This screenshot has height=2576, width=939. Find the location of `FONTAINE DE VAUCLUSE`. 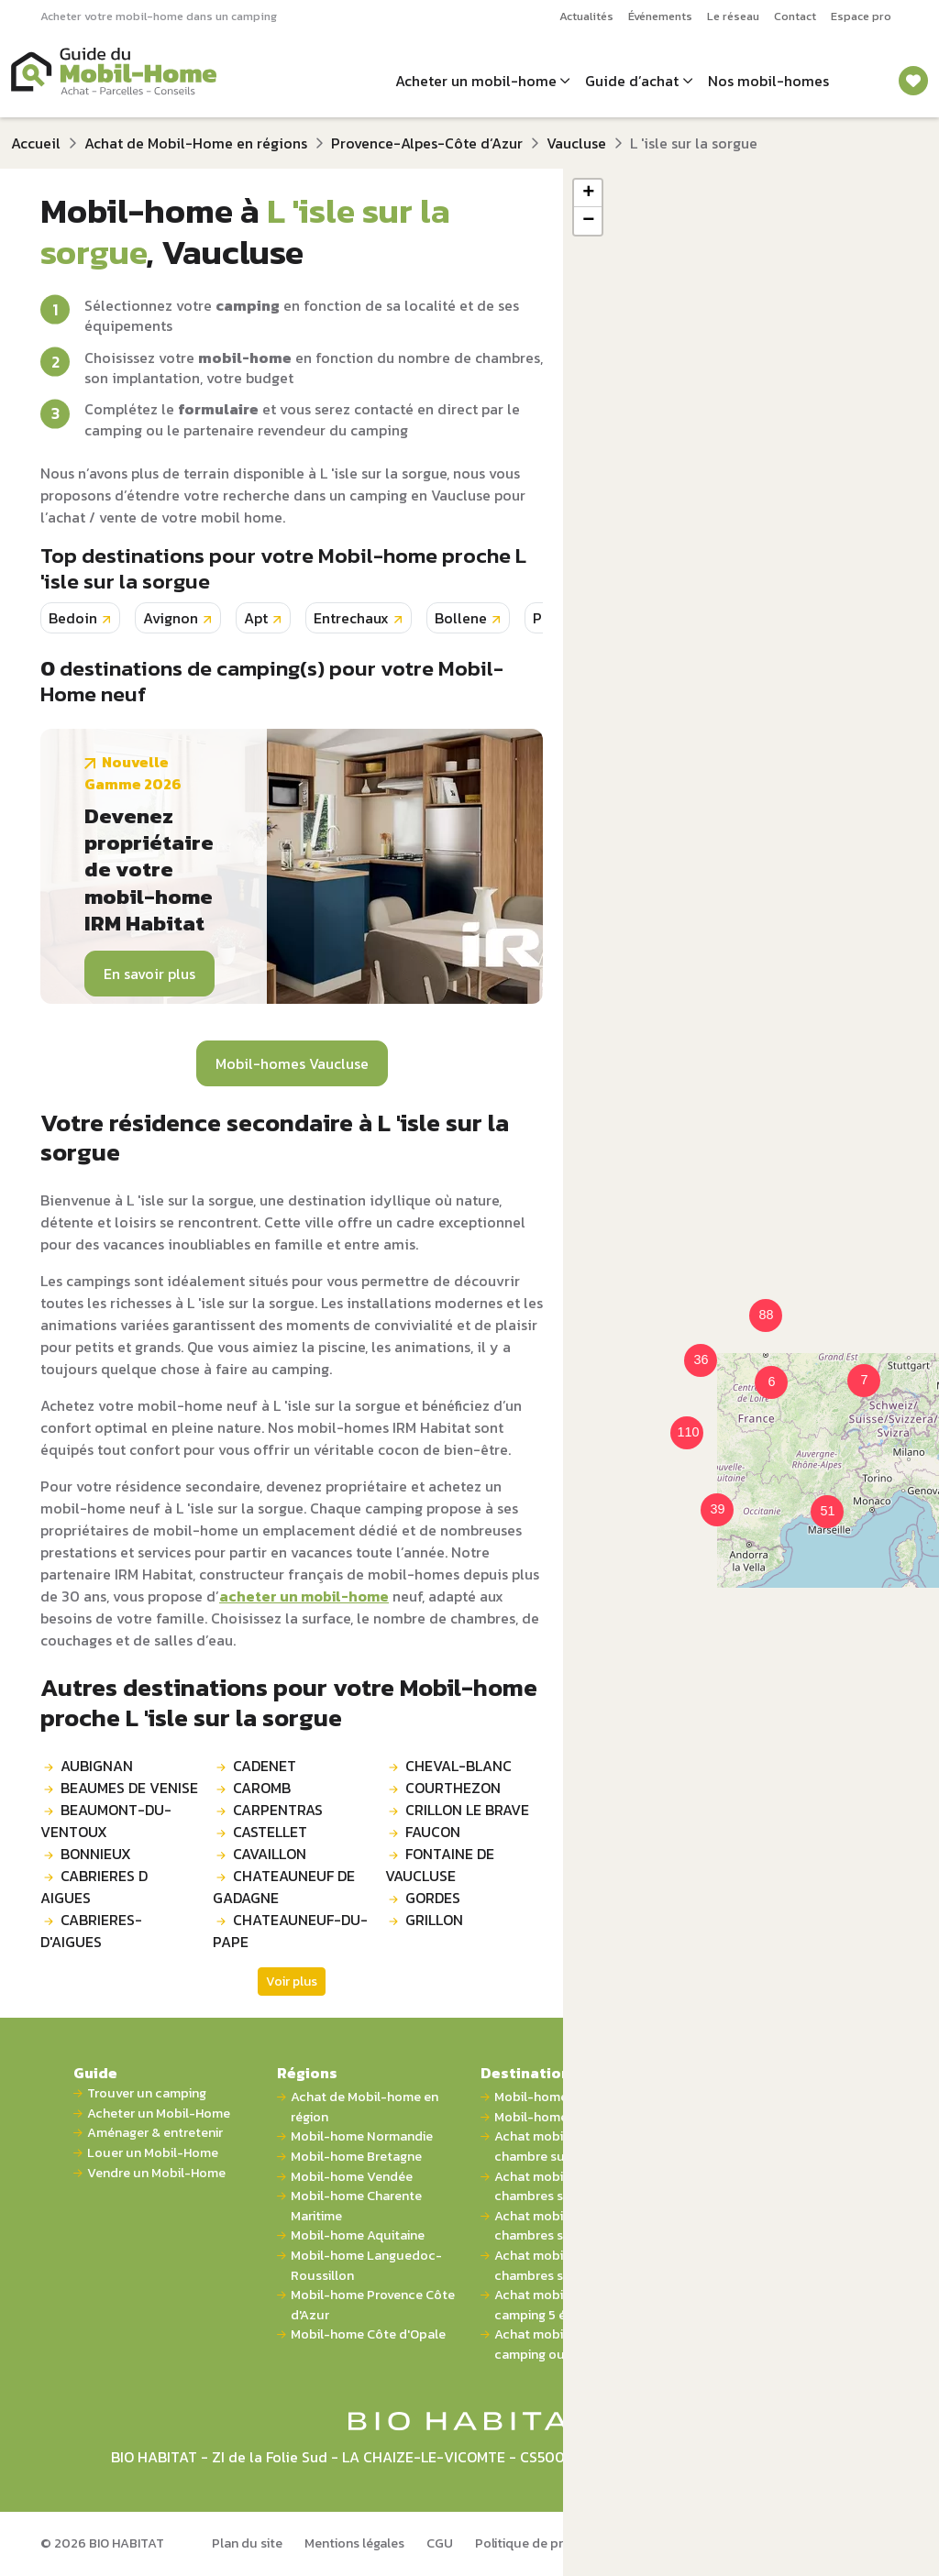

FONTAINE DE VAUCLUSE is located at coordinates (439, 1865).